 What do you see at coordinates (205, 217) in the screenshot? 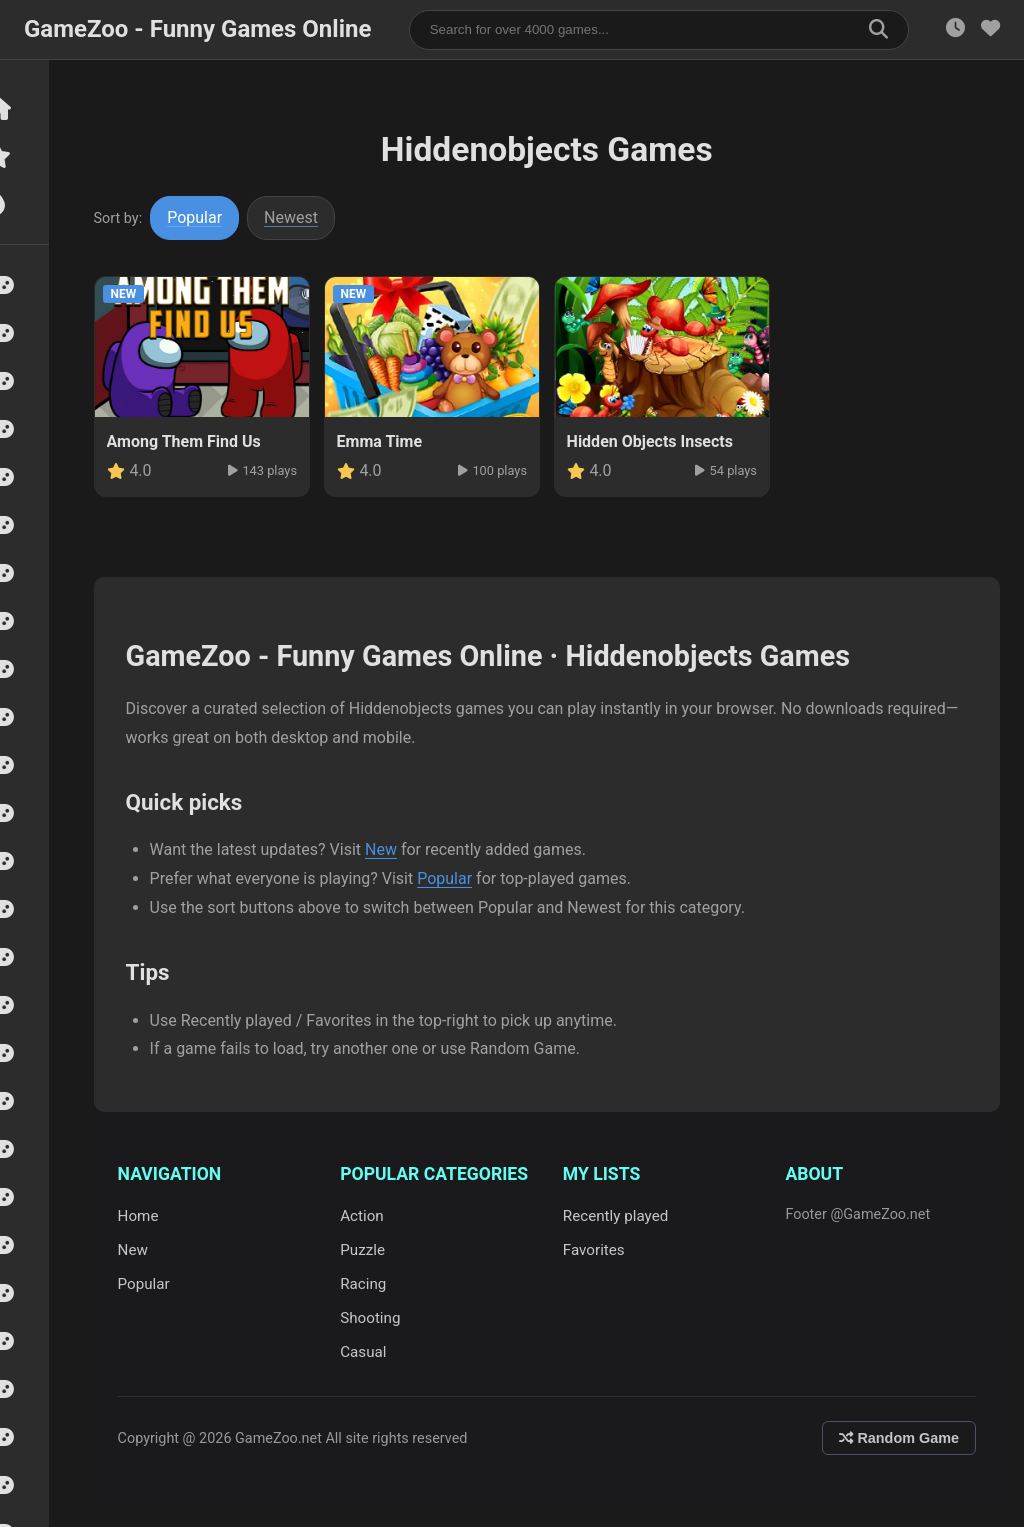
I see `Popular` at bounding box center [205, 217].